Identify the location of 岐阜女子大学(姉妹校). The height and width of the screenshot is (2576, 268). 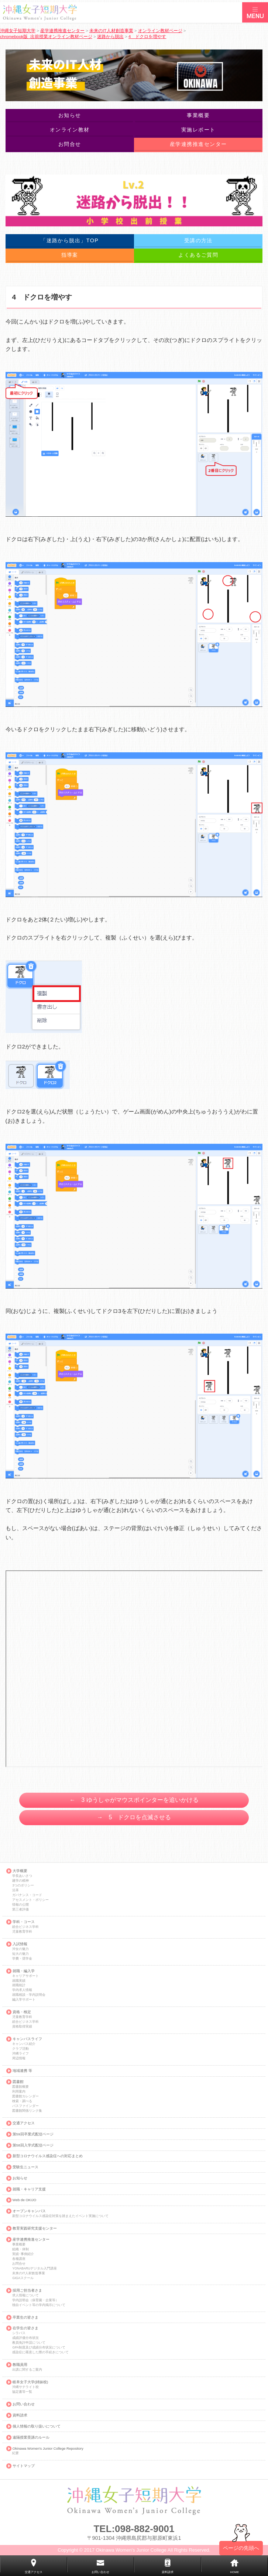
(30, 2382).